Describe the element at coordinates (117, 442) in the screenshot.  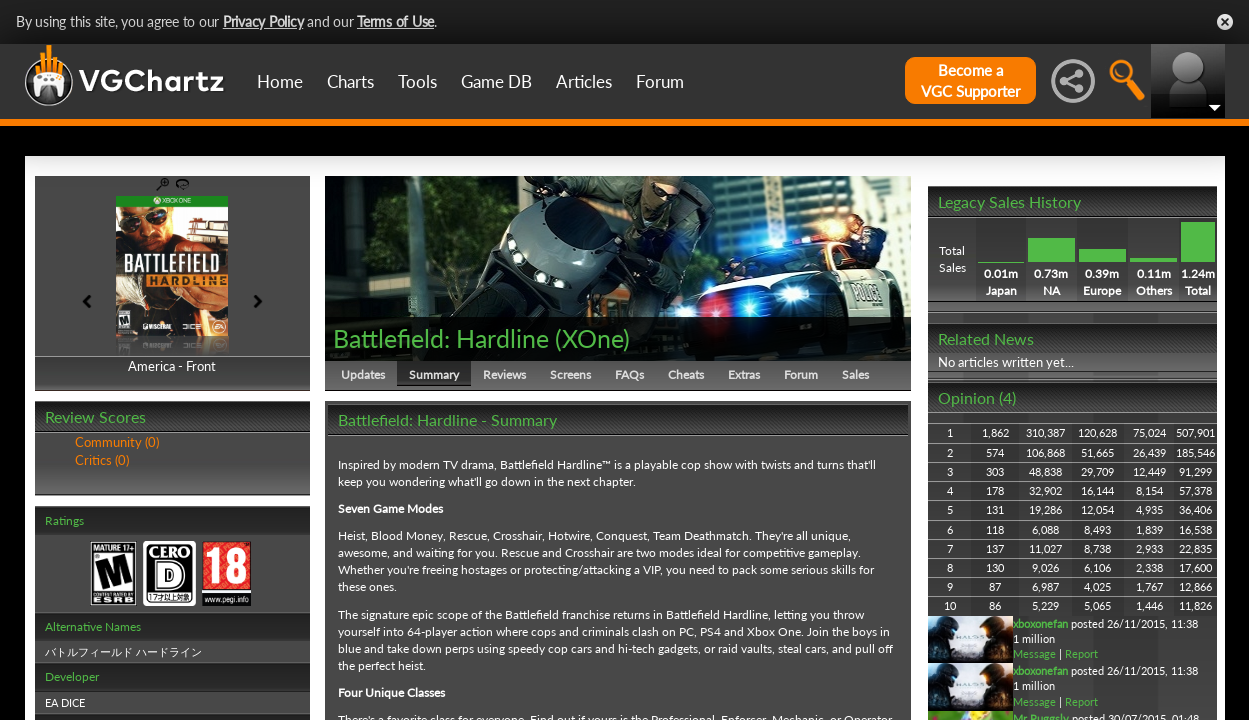
I see `Community (0)` at that location.